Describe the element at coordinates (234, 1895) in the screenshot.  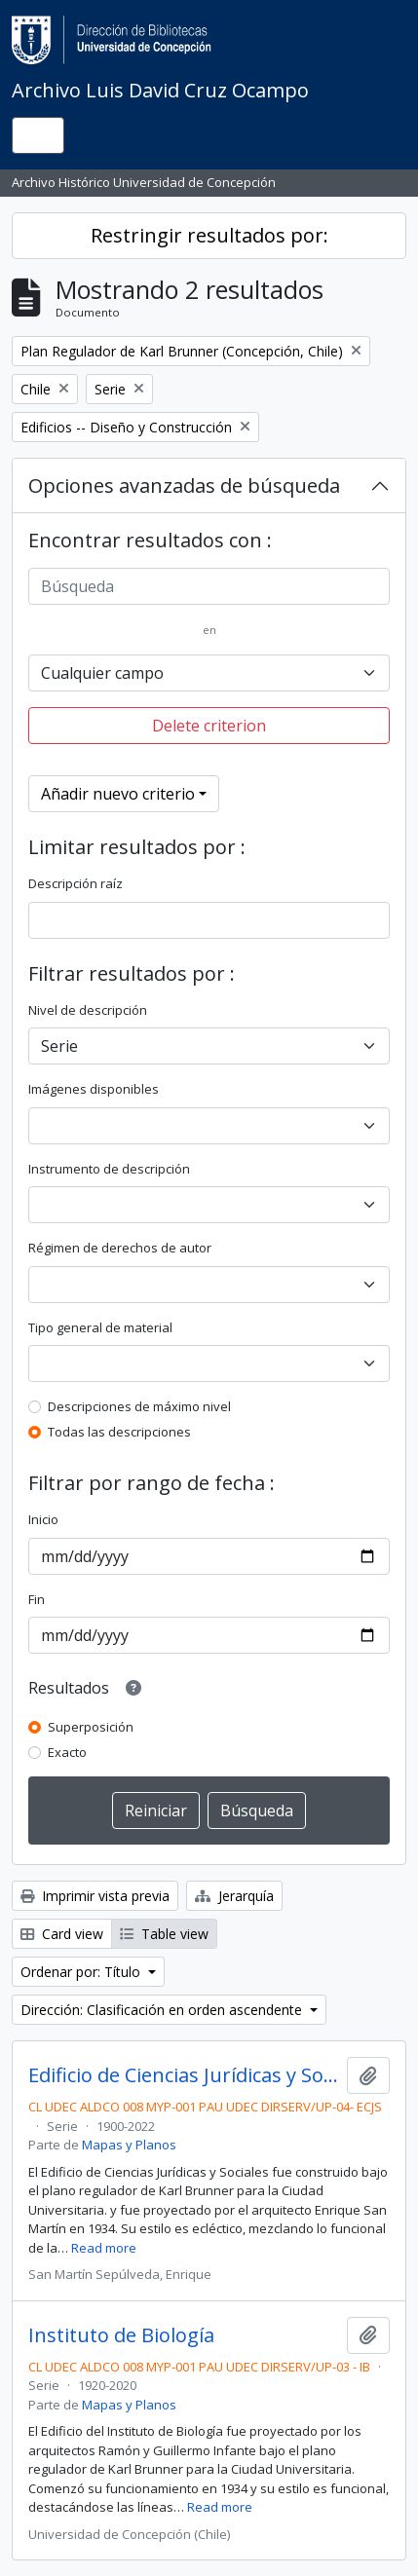
I see `Jerarquía` at that location.